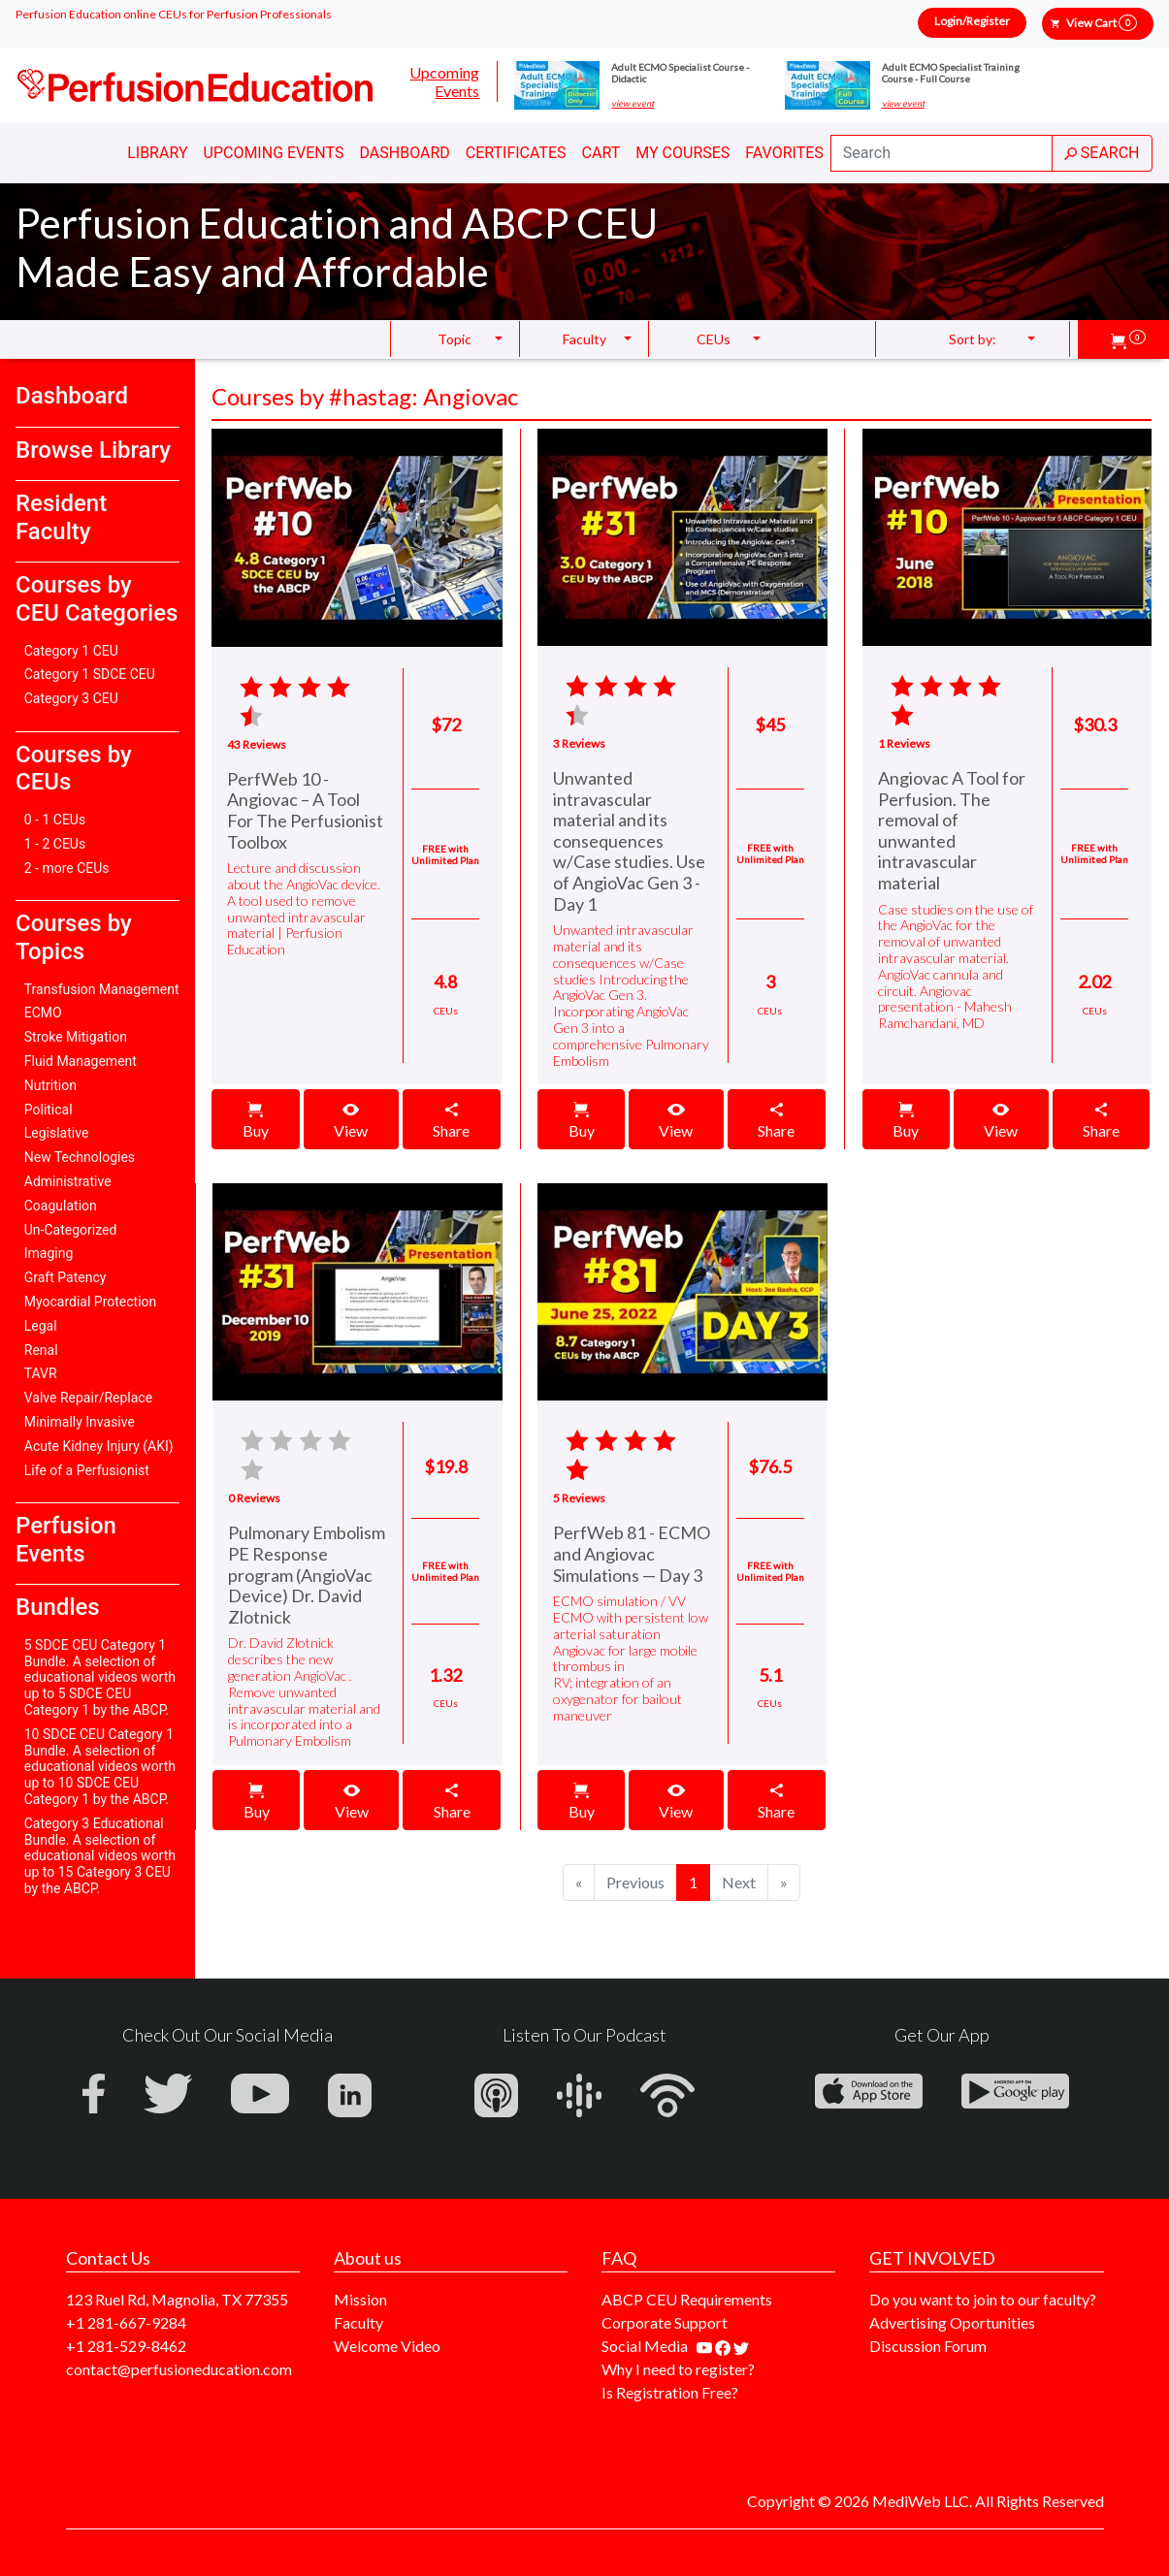 The height and width of the screenshot is (2576, 1169). I want to click on Coagulation, so click(60, 1205).